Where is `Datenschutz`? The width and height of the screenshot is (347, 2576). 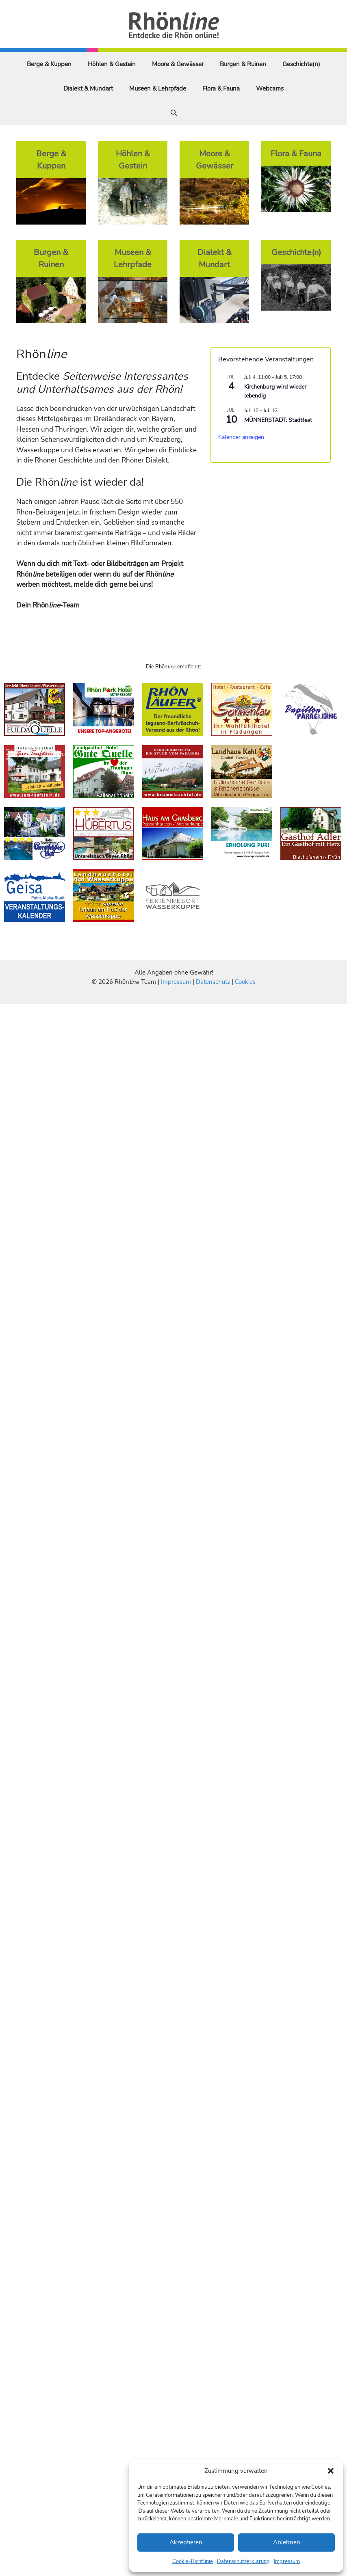
Datenschutz is located at coordinates (213, 982).